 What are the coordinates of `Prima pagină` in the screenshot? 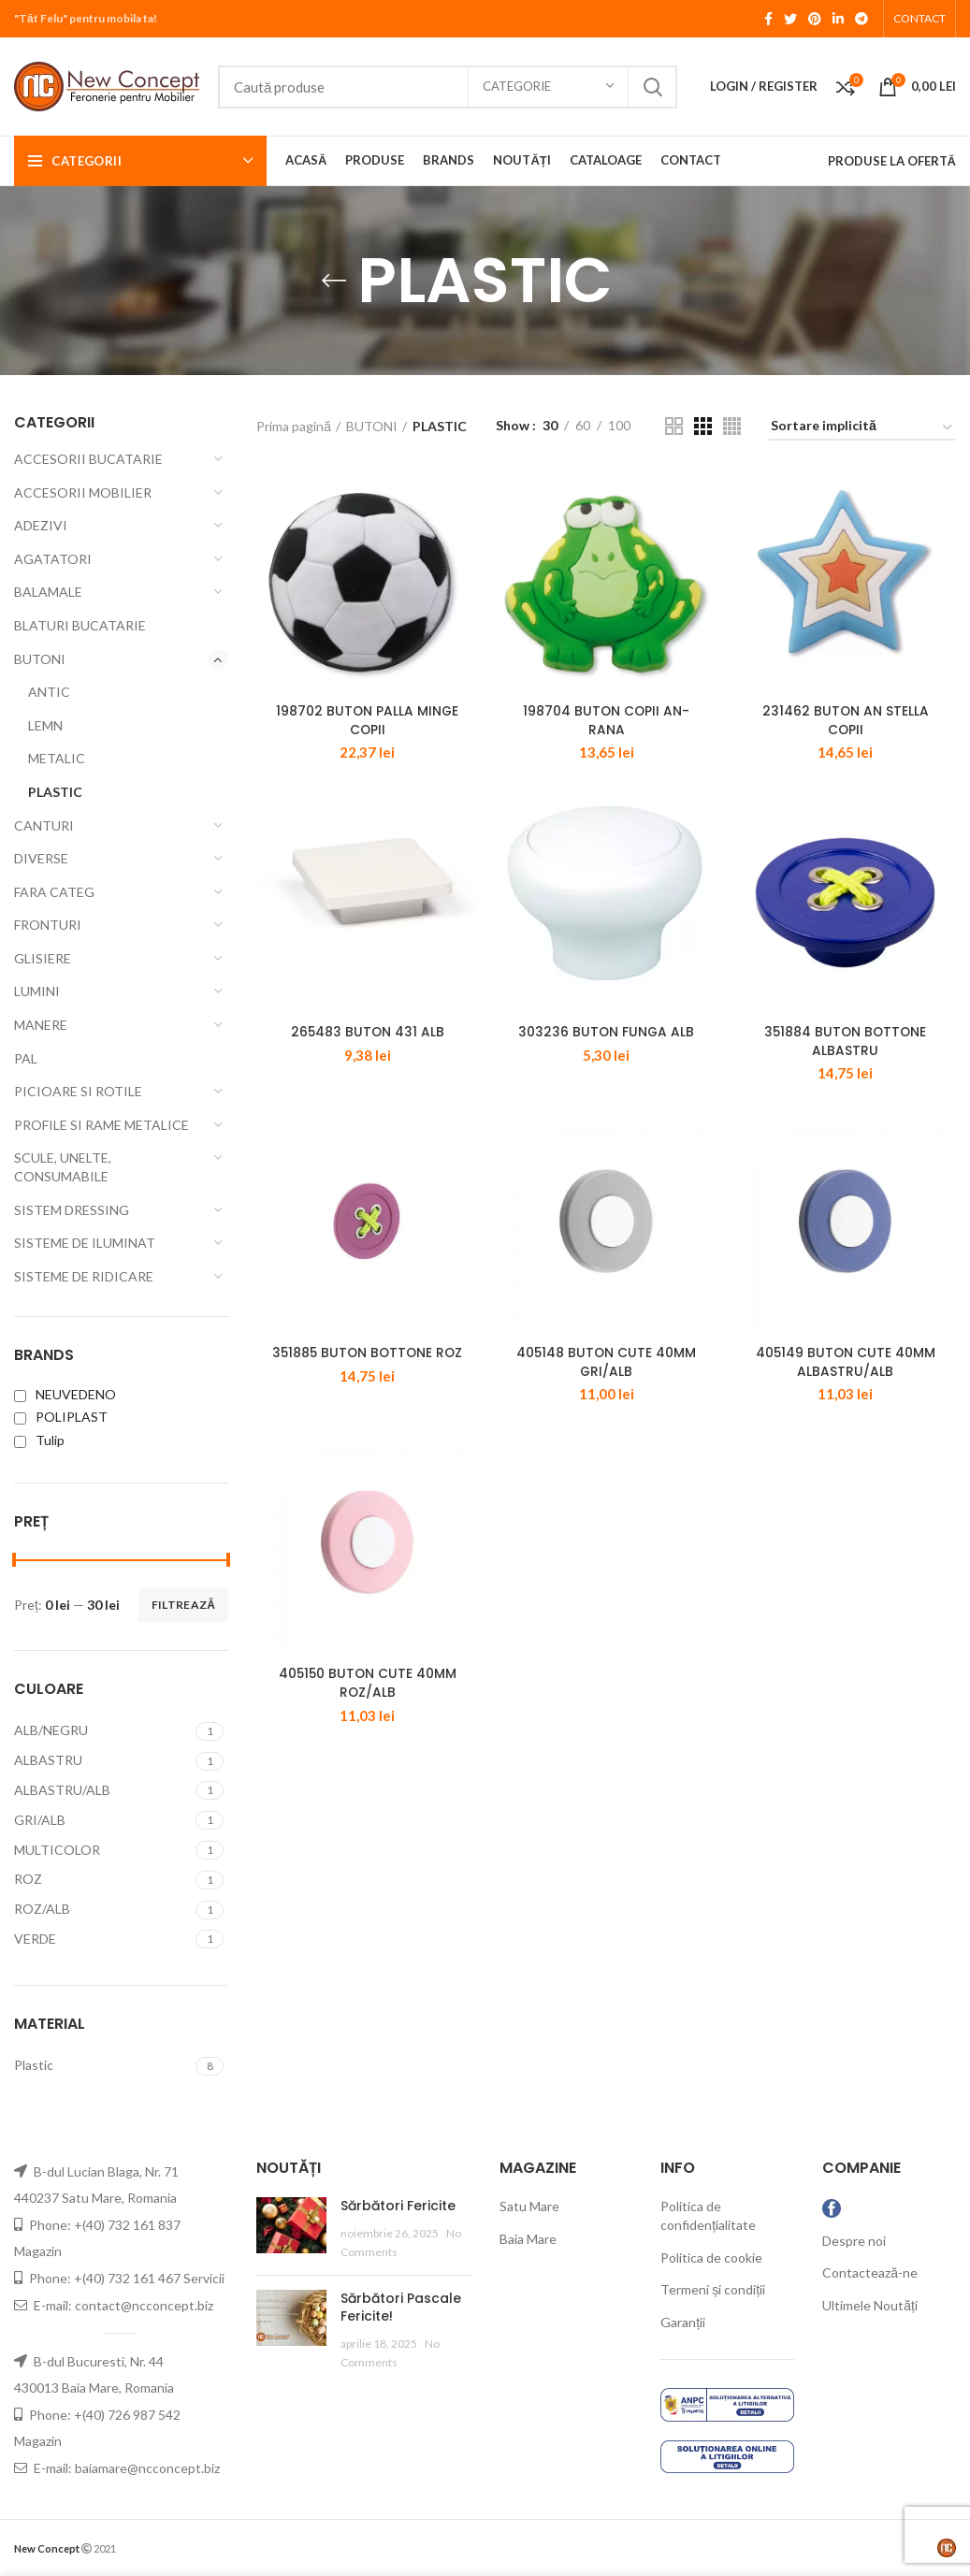 It's located at (293, 426).